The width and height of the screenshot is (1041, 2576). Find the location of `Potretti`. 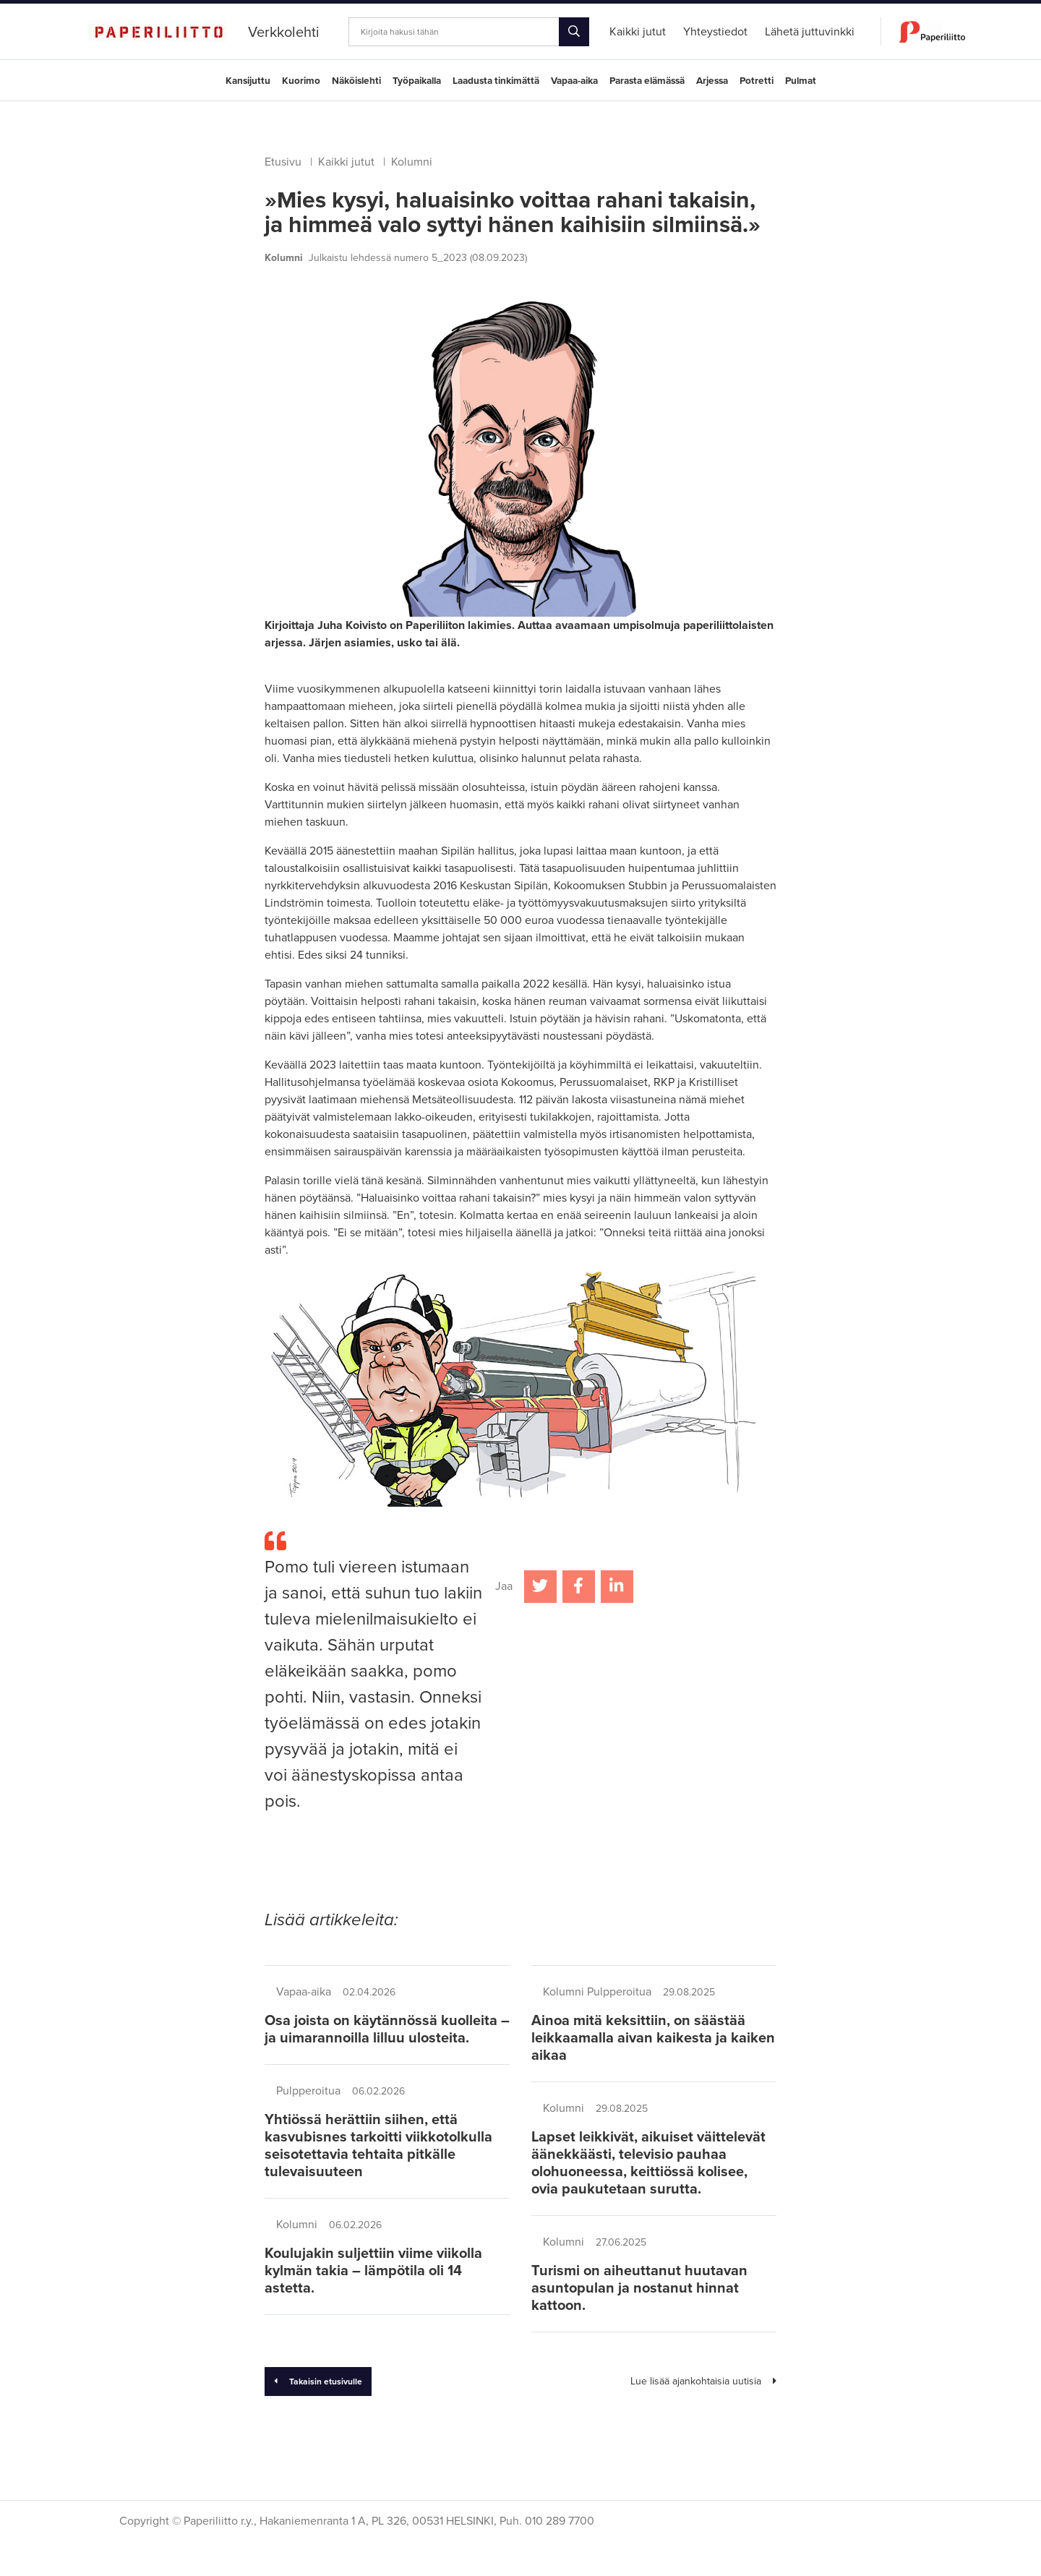

Potretti is located at coordinates (757, 81).